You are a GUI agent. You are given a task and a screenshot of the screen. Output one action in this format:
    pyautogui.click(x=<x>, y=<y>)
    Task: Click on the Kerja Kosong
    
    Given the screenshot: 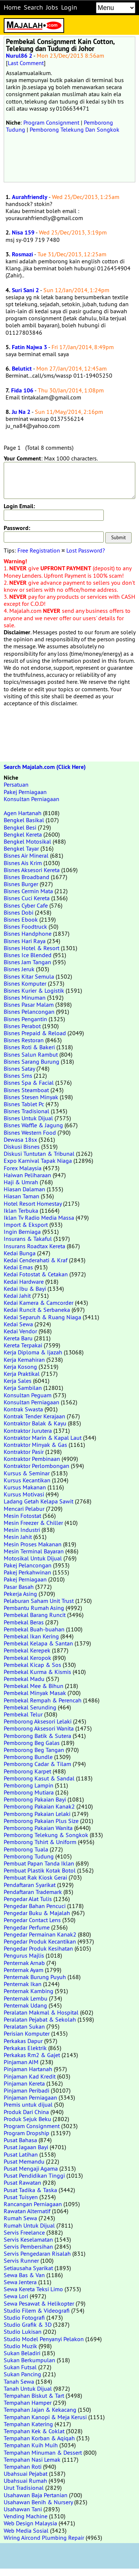 What is the action you would take?
    pyautogui.click(x=20, y=1366)
    